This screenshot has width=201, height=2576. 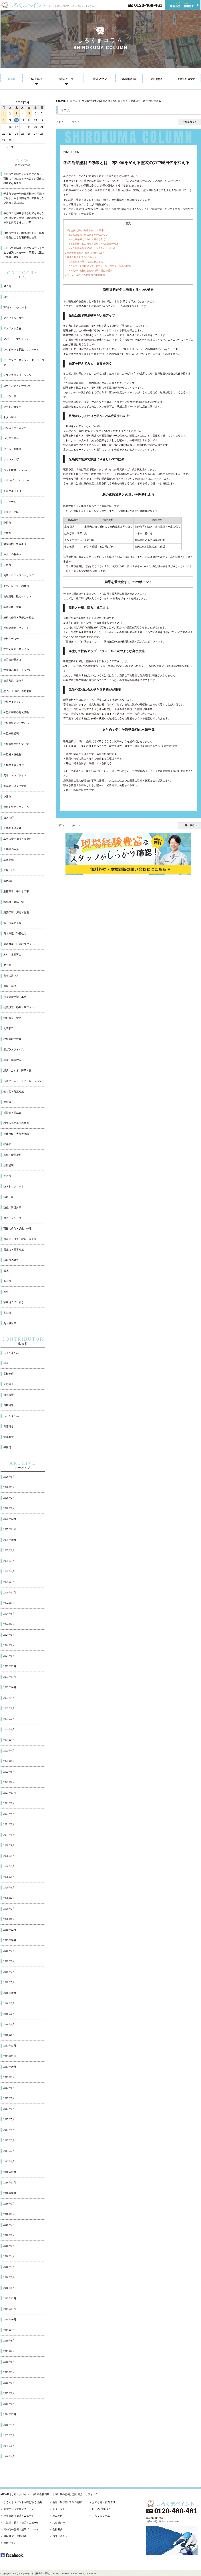 I want to click on ＞ しろくまコラム, so click(x=99, y=2515).